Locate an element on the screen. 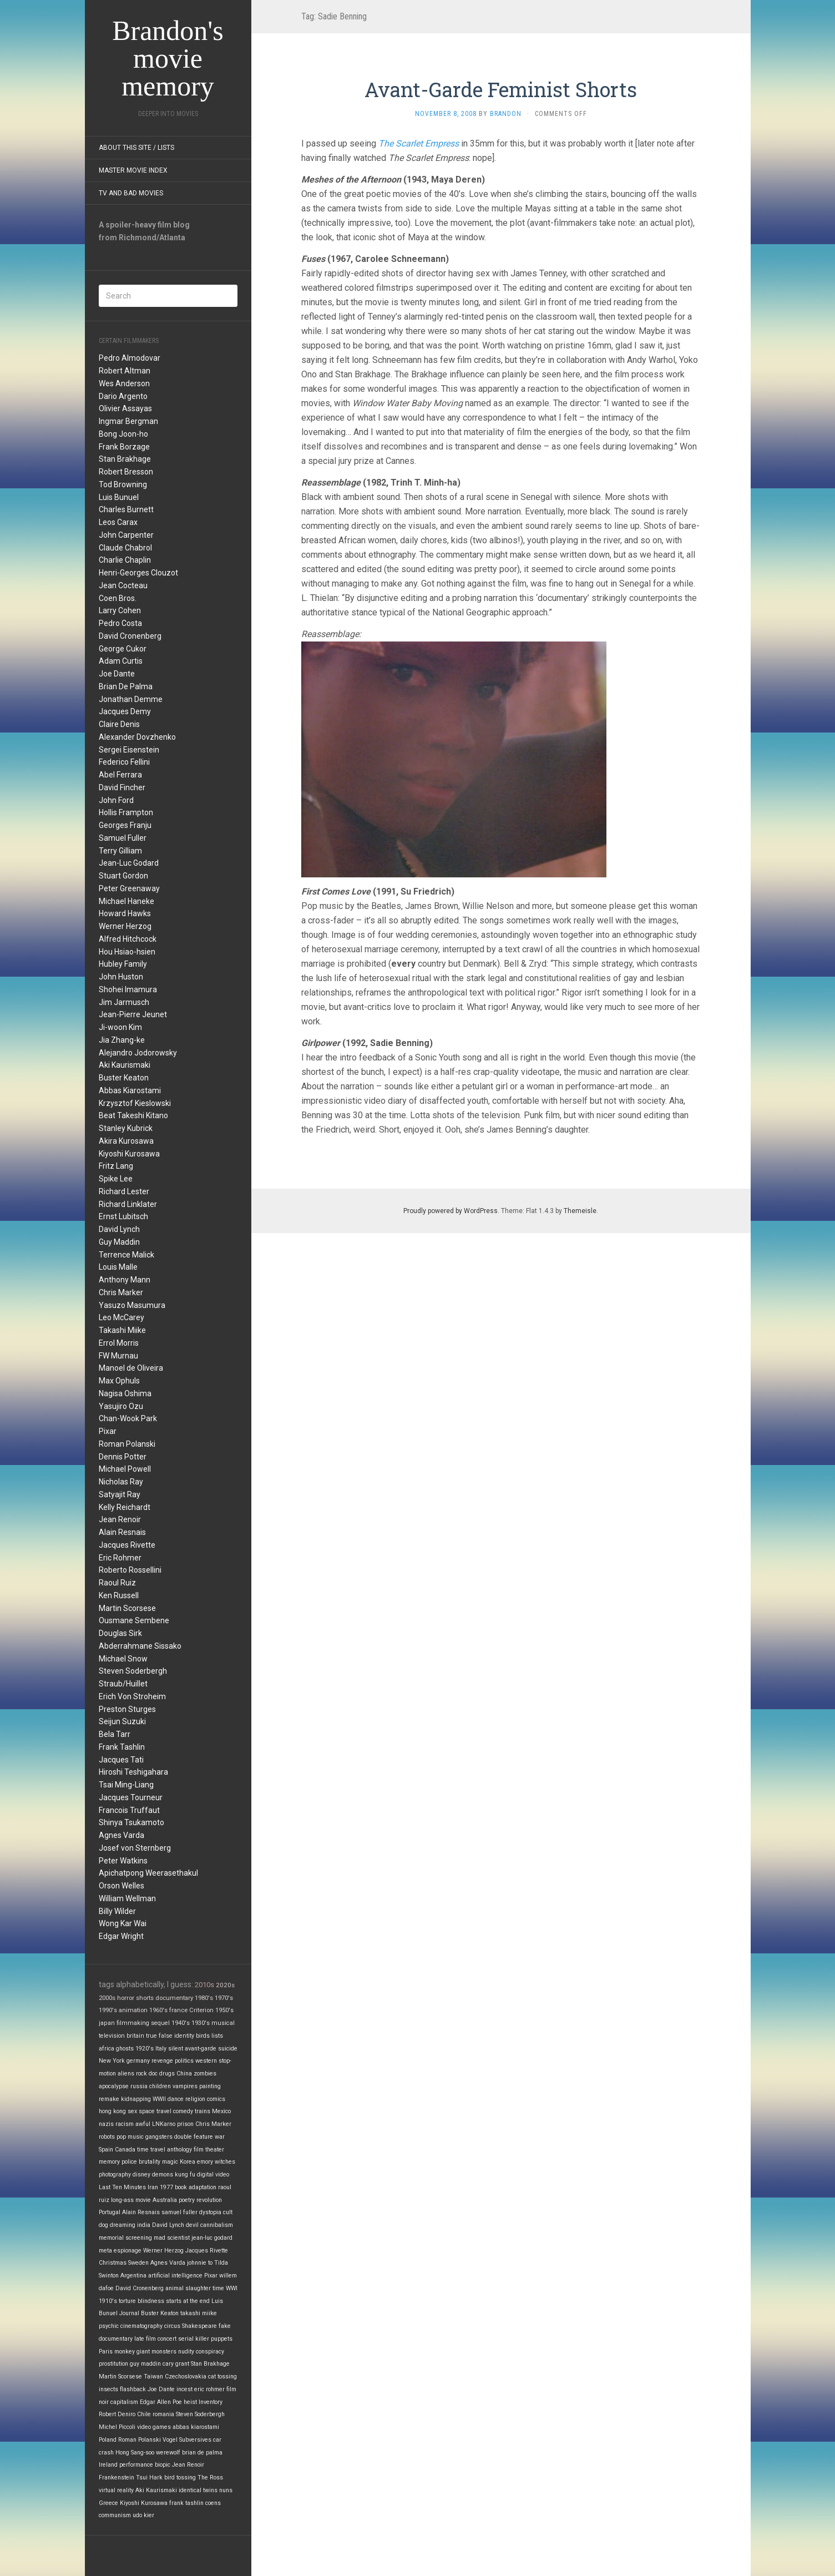  TV and Bad Movies is located at coordinates (131, 193).